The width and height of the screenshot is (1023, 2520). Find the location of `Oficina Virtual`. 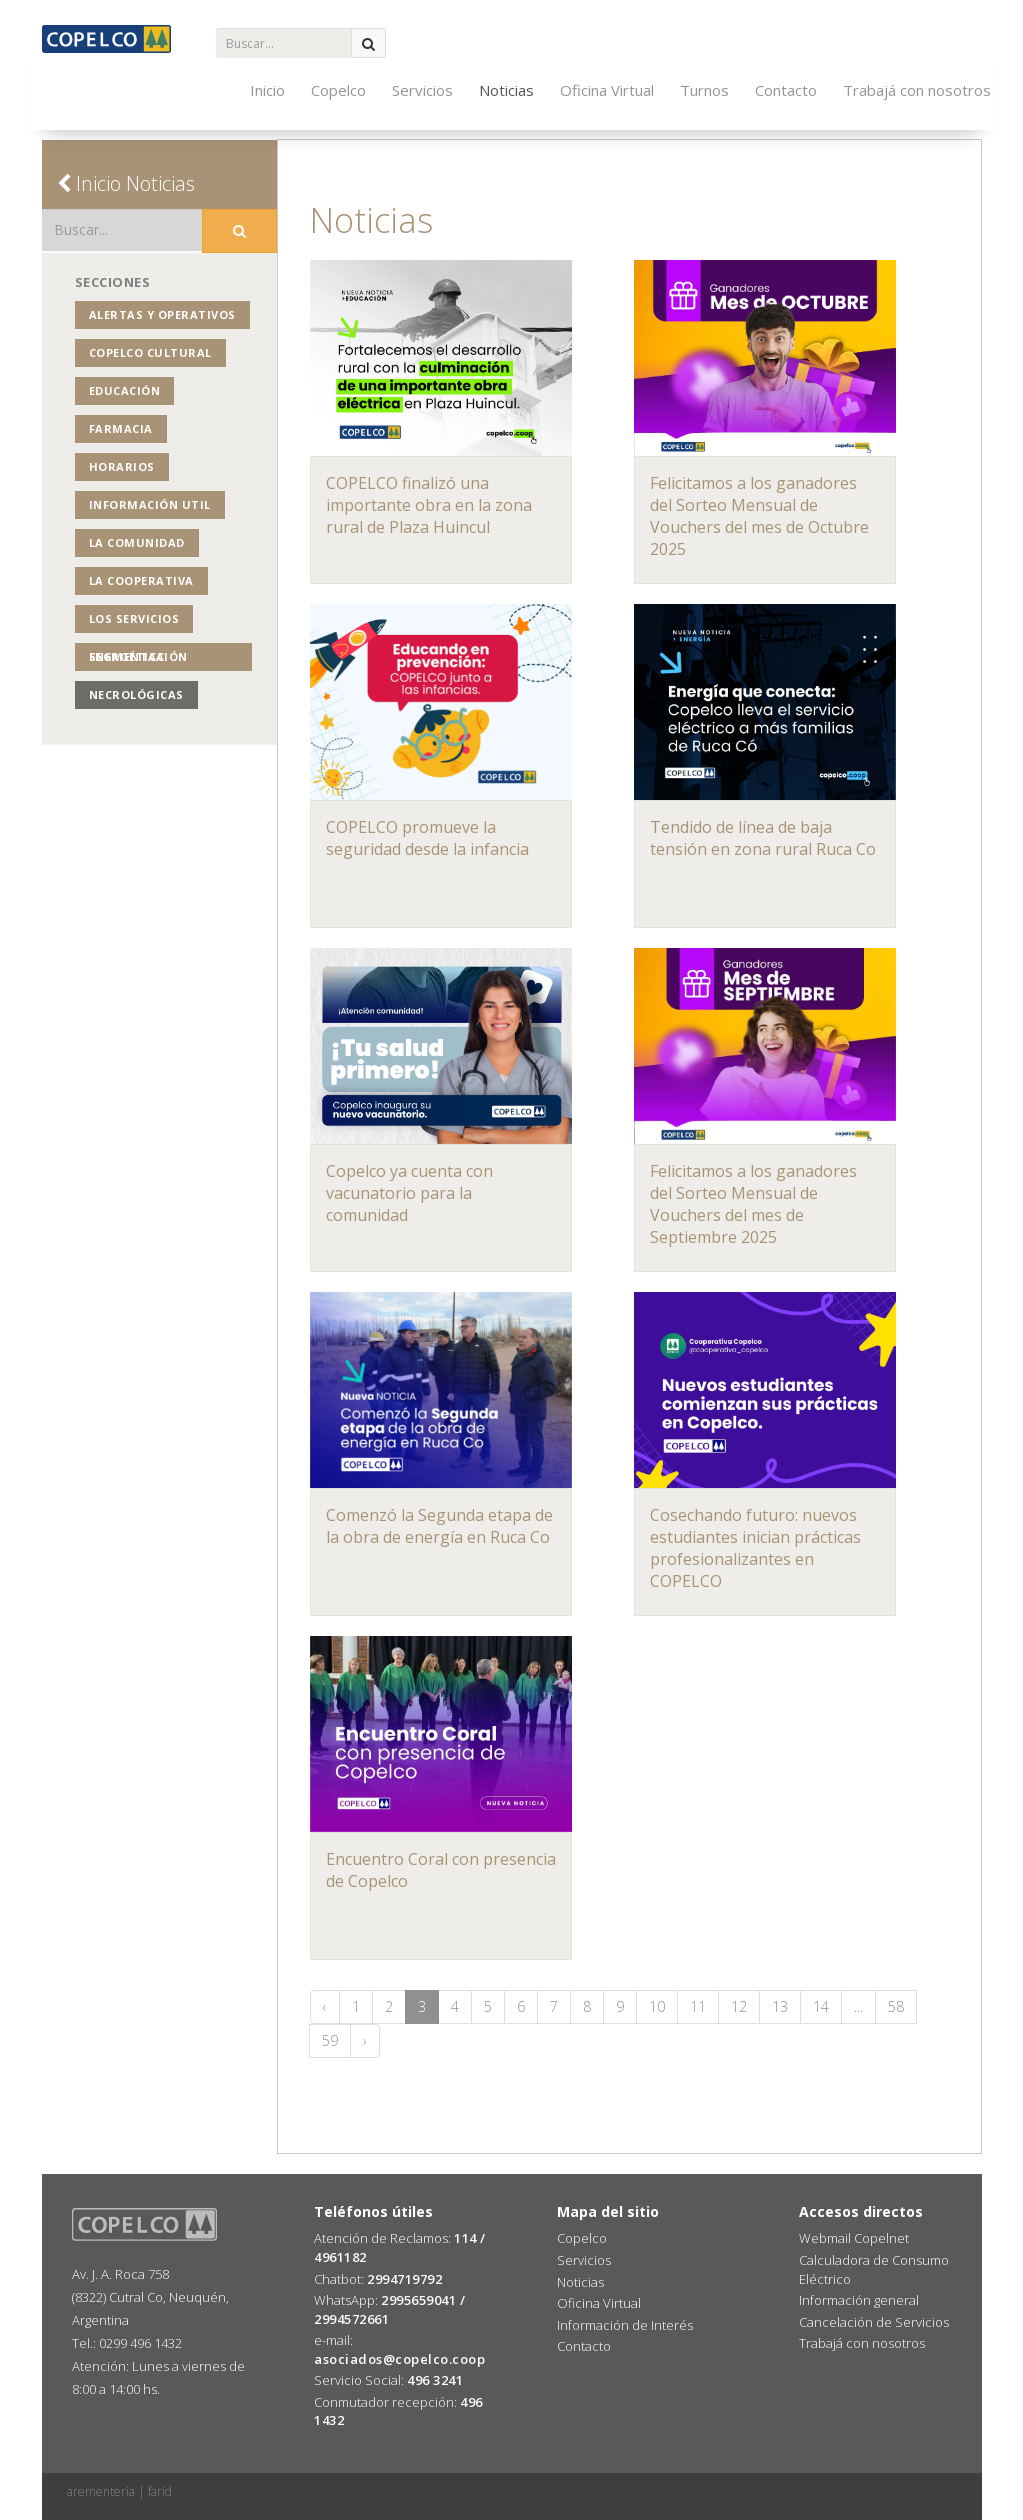

Oficina Virtual is located at coordinates (607, 90).